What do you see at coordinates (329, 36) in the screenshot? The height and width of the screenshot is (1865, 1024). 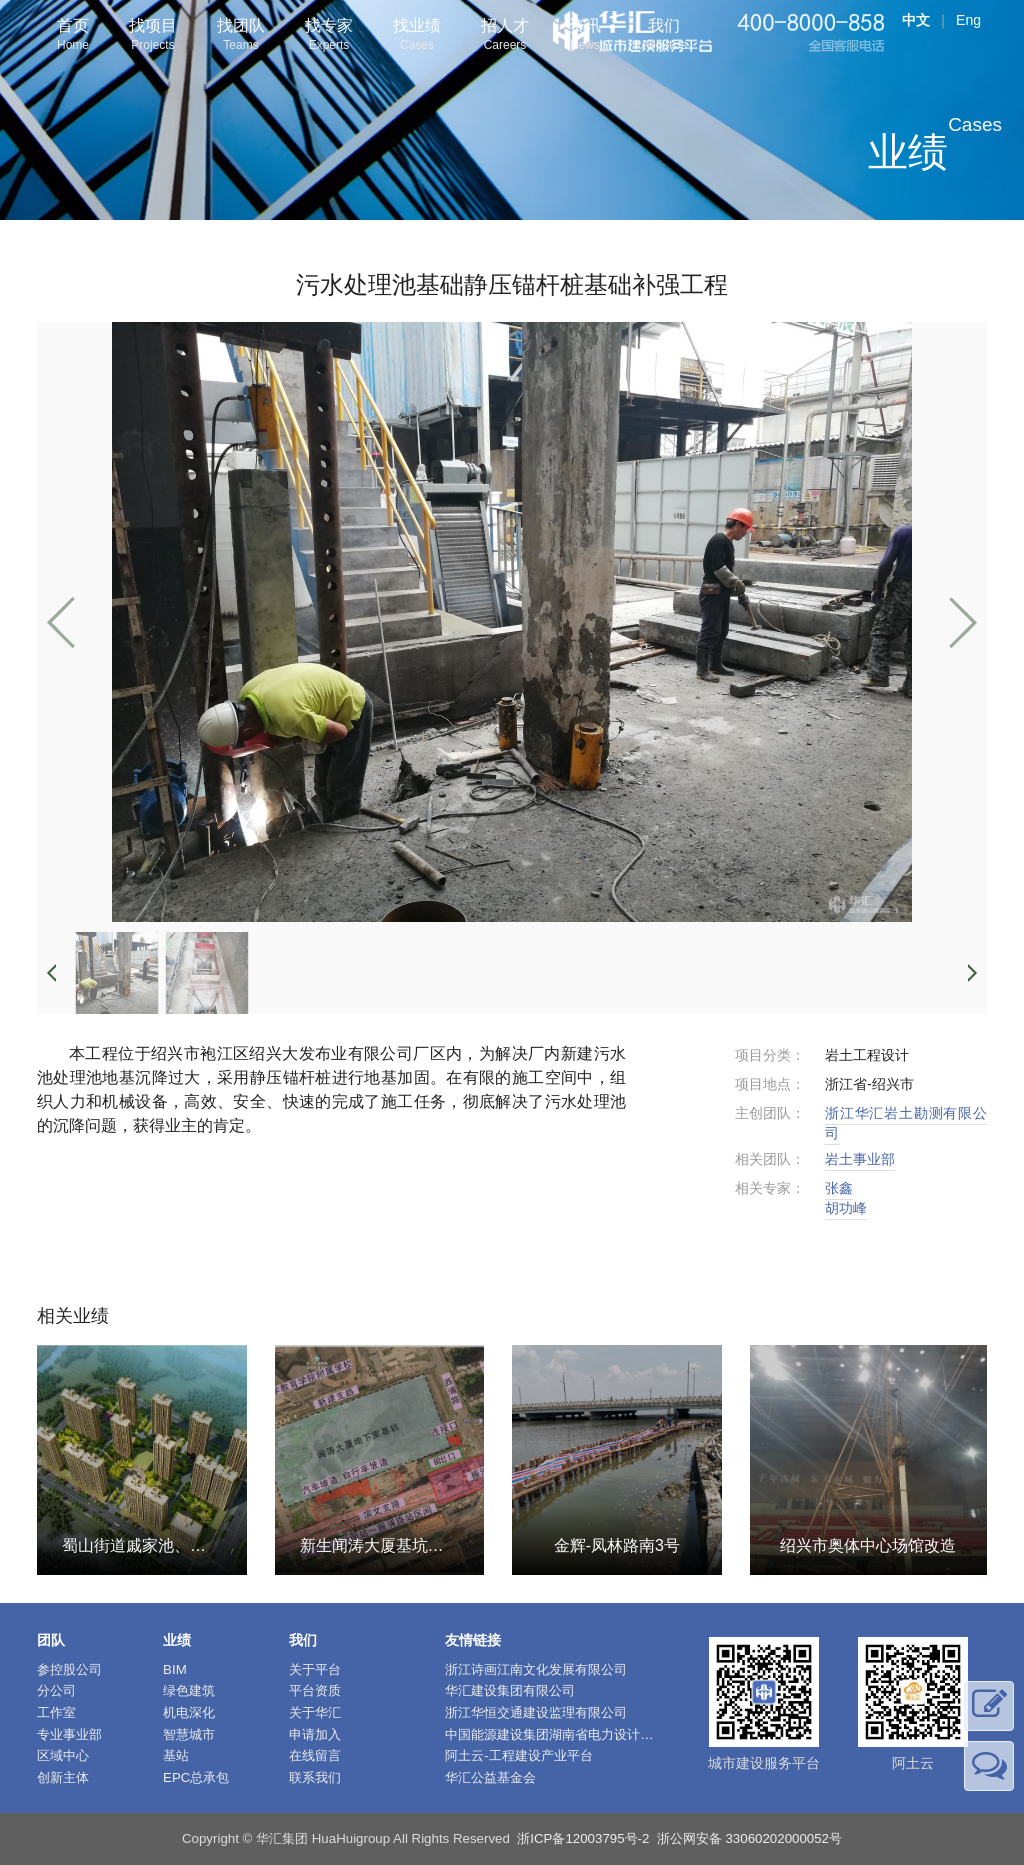 I see `找专家` at bounding box center [329, 36].